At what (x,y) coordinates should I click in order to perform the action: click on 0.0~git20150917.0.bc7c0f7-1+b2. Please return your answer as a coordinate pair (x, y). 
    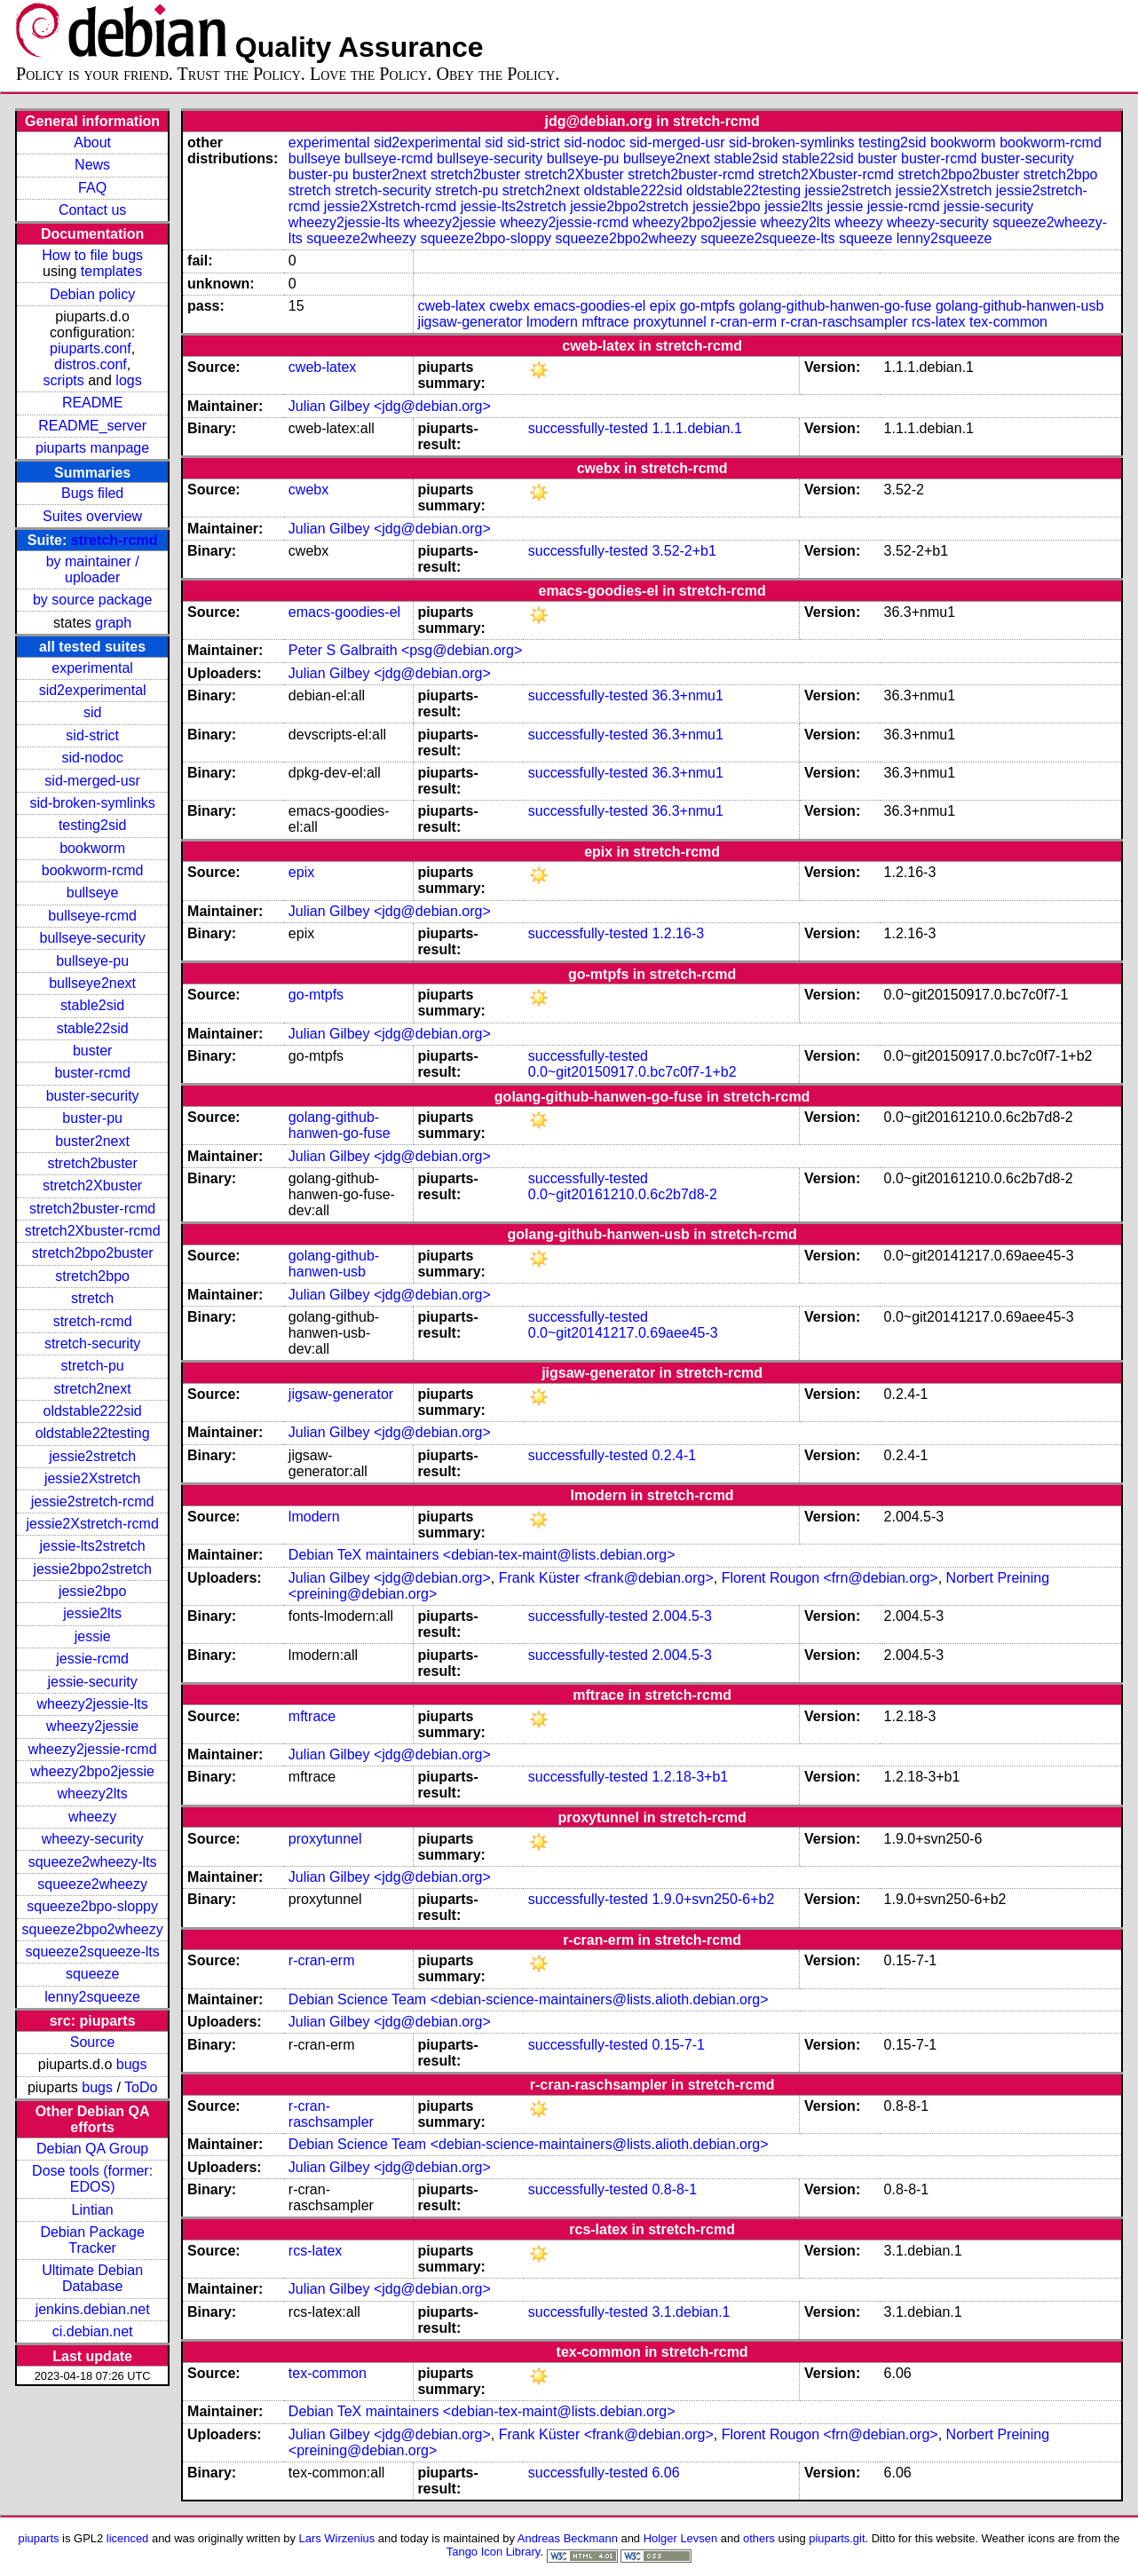
    Looking at the image, I should click on (632, 1071).